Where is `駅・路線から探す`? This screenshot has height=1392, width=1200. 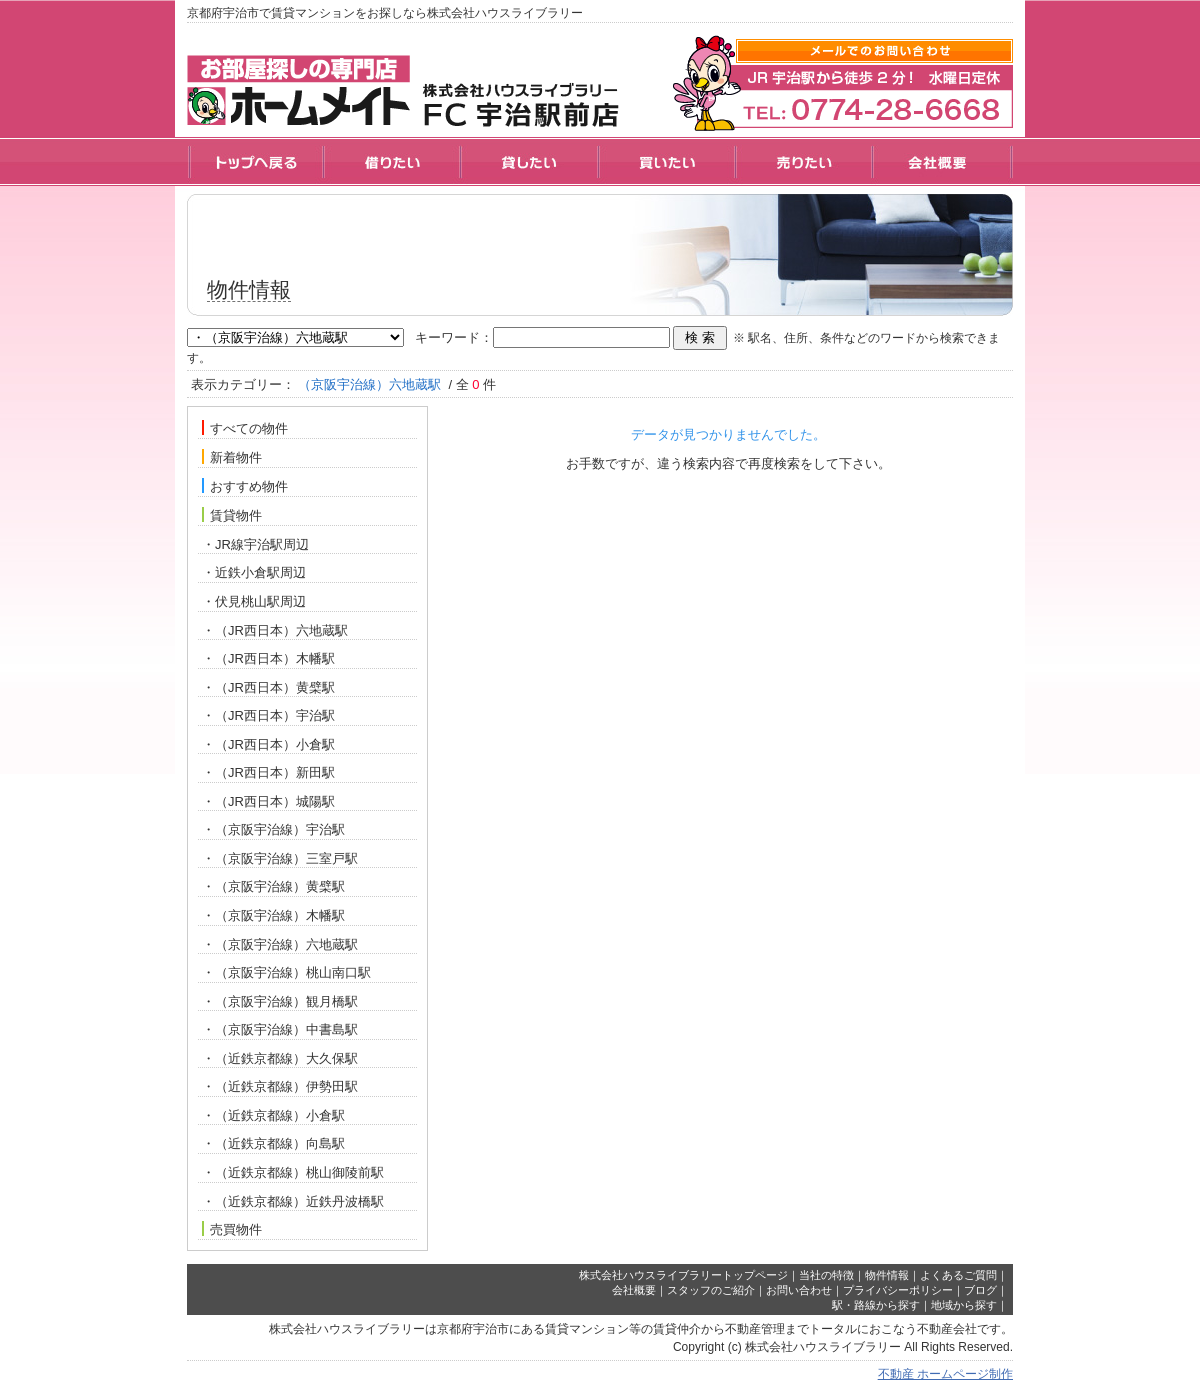
駅・路線から探す is located at coordinates (876, 1305).